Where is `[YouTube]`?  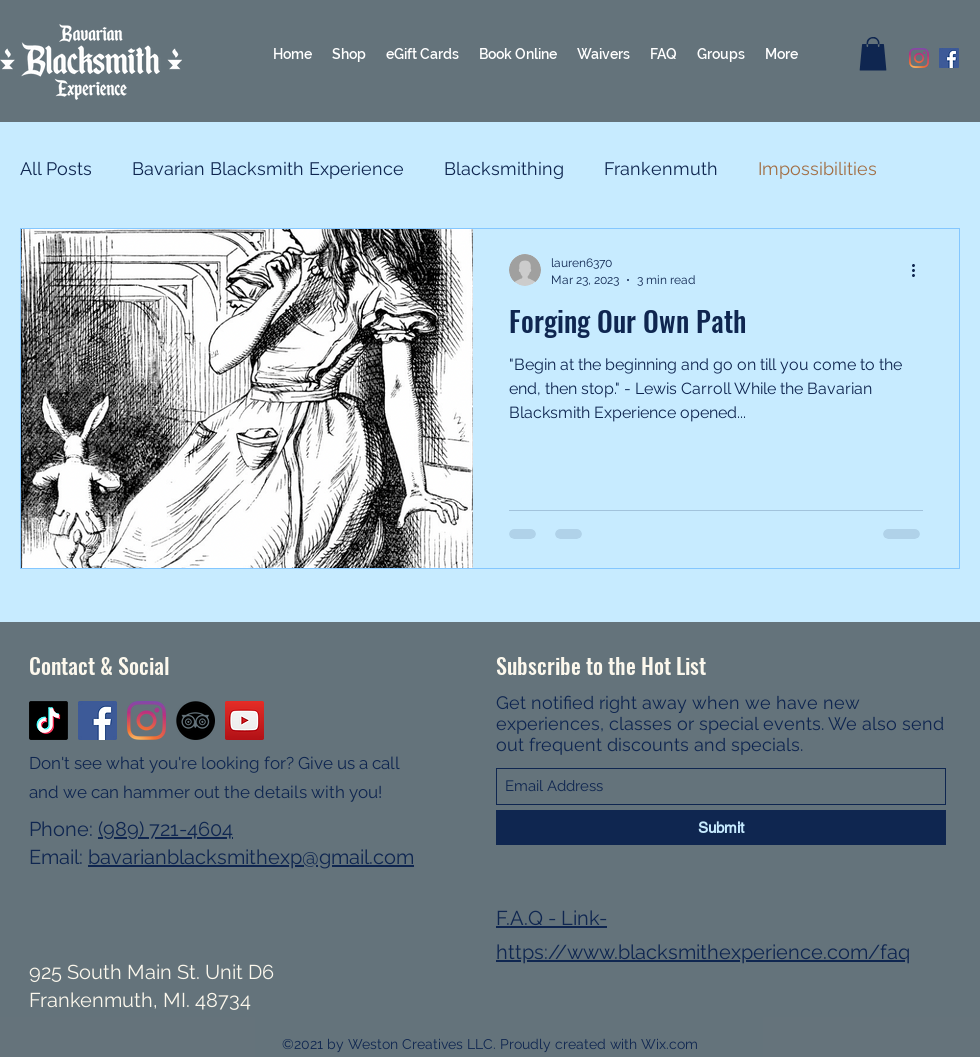
[YouTube] is located at coordinates (244, 720).